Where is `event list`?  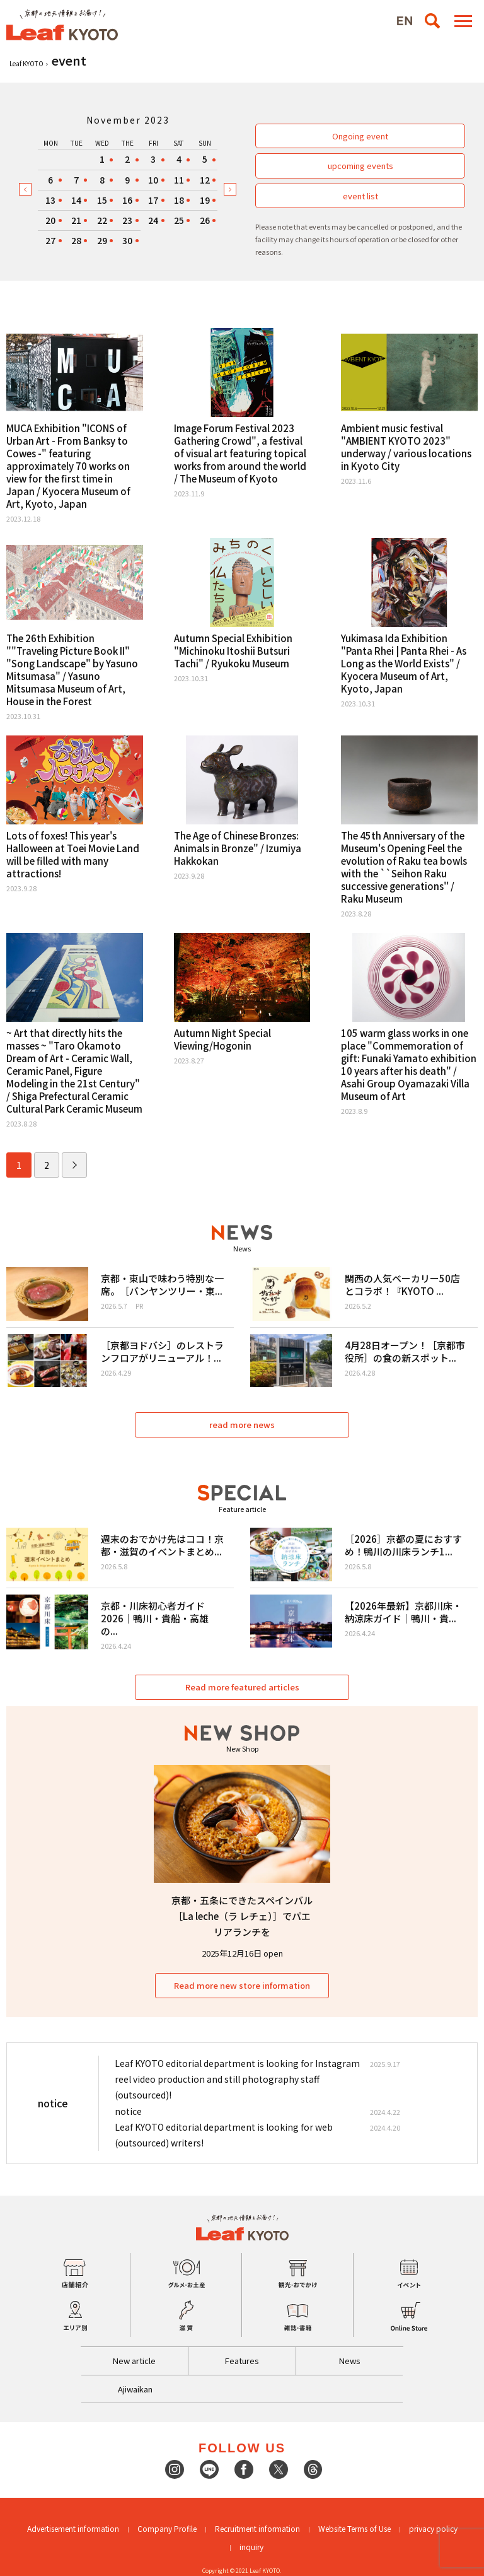
event list is located at coordinates (360, 196).